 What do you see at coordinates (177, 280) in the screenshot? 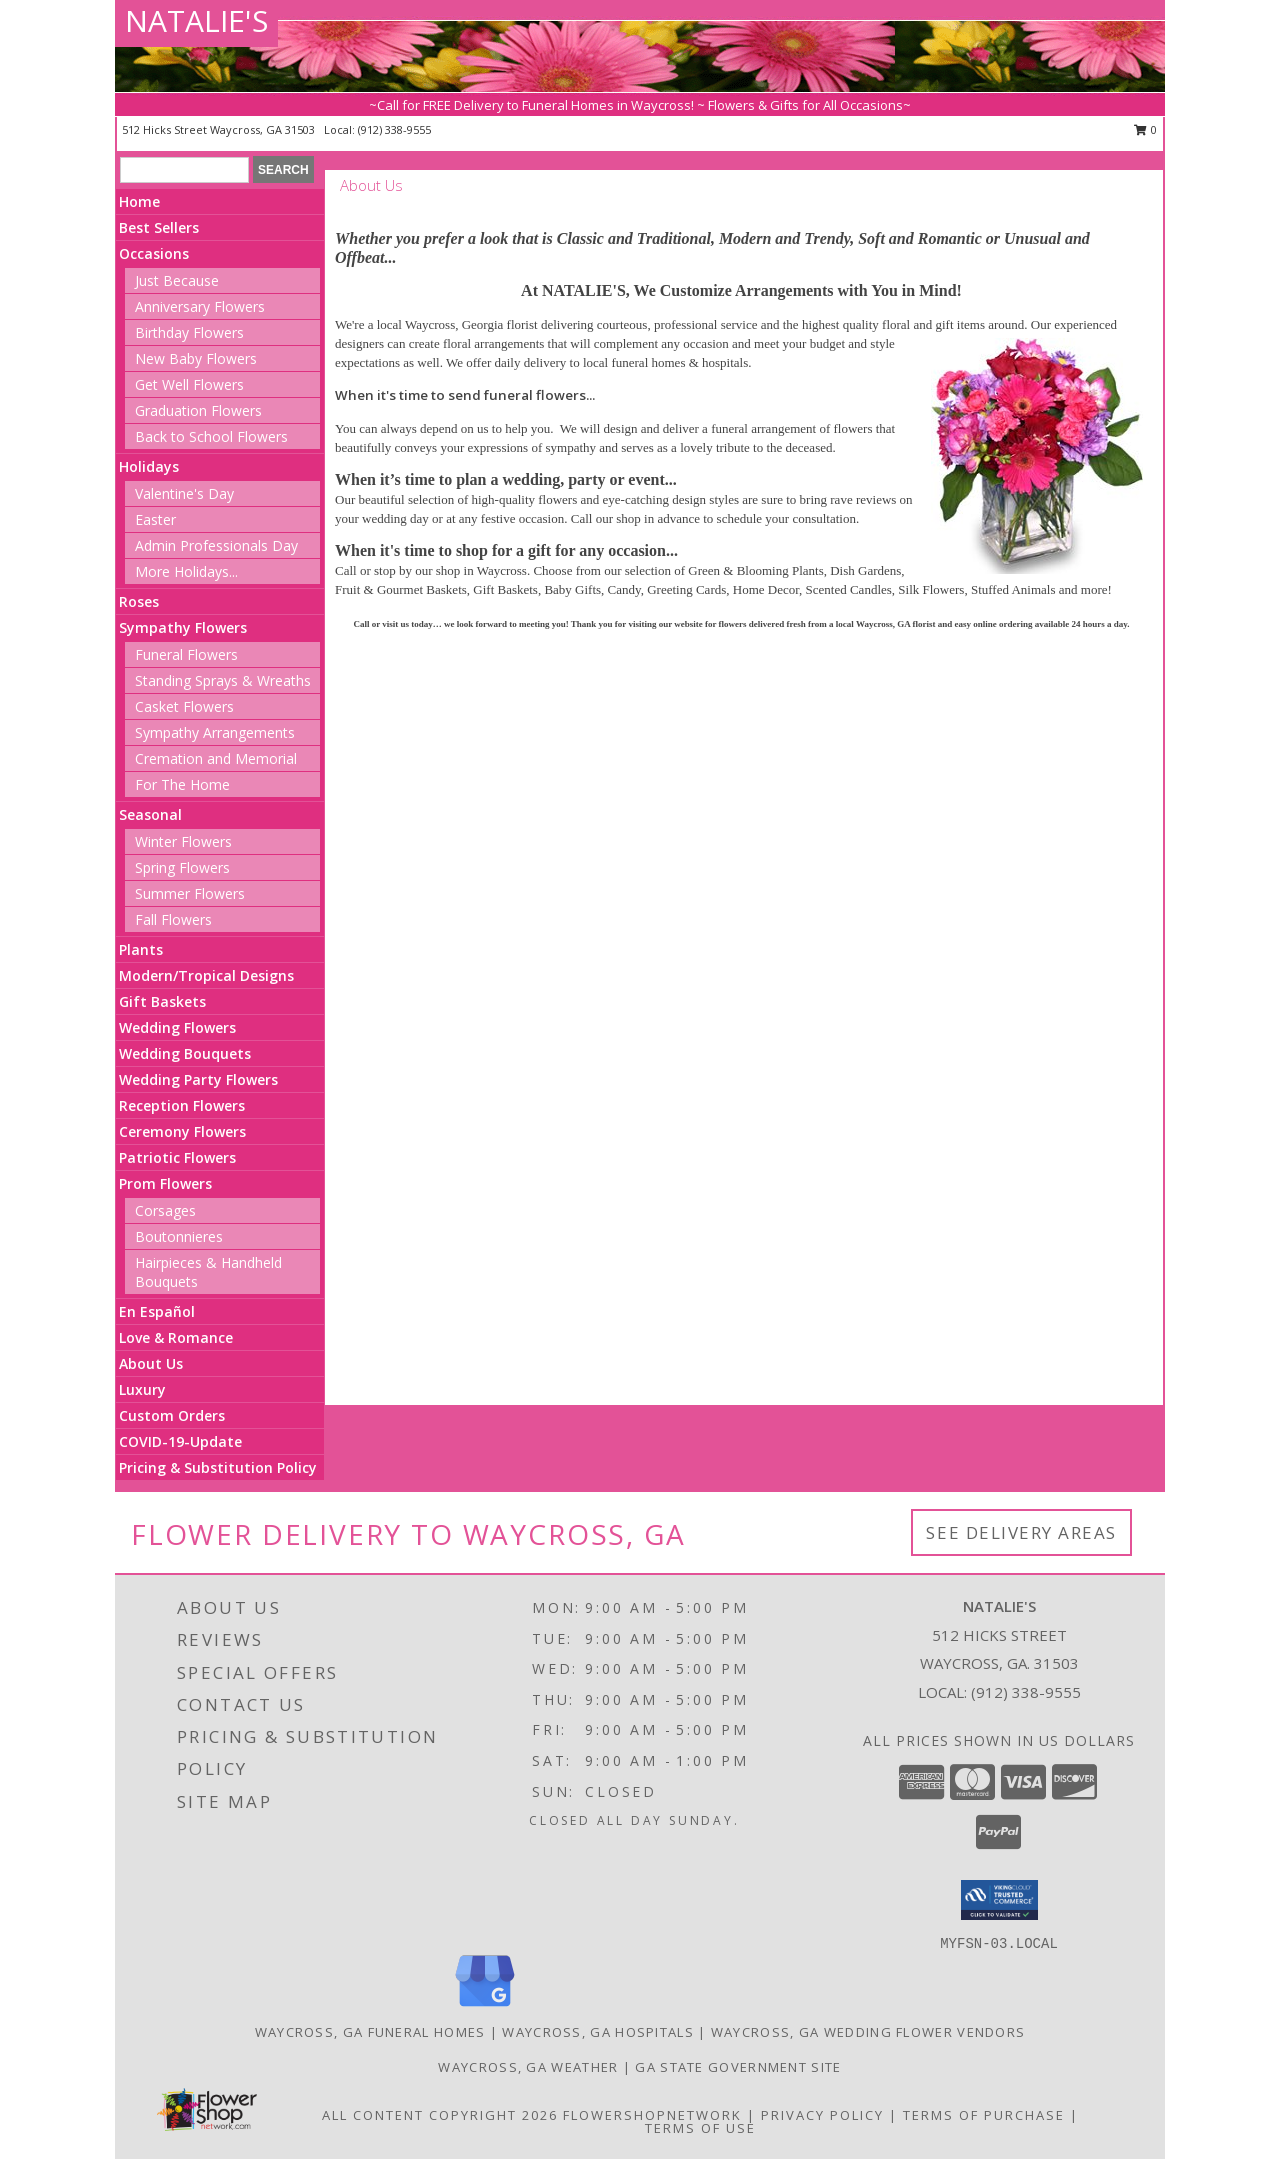
I see `Just Because` at bounding box center [177, 280].